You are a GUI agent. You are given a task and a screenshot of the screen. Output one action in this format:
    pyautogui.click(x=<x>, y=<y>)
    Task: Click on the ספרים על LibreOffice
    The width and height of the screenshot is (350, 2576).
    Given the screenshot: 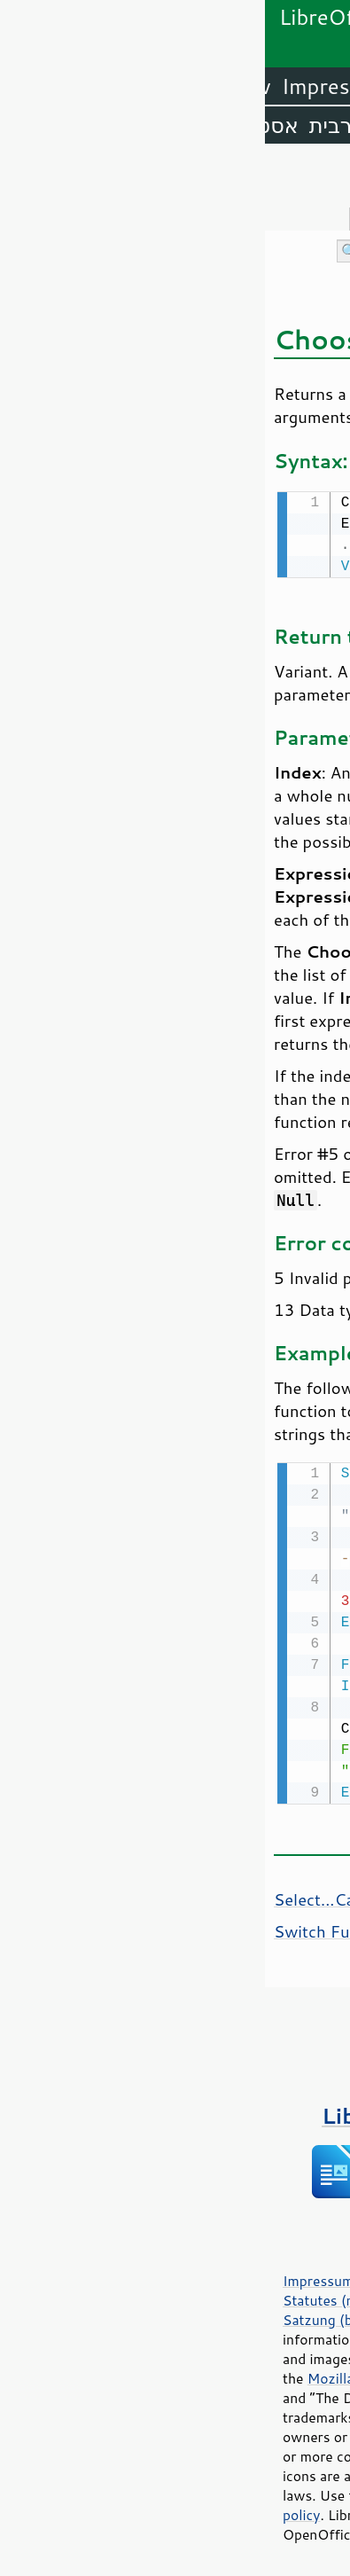 What is the action you would take?
    pyautogui.click(x=175, y=2111)
    